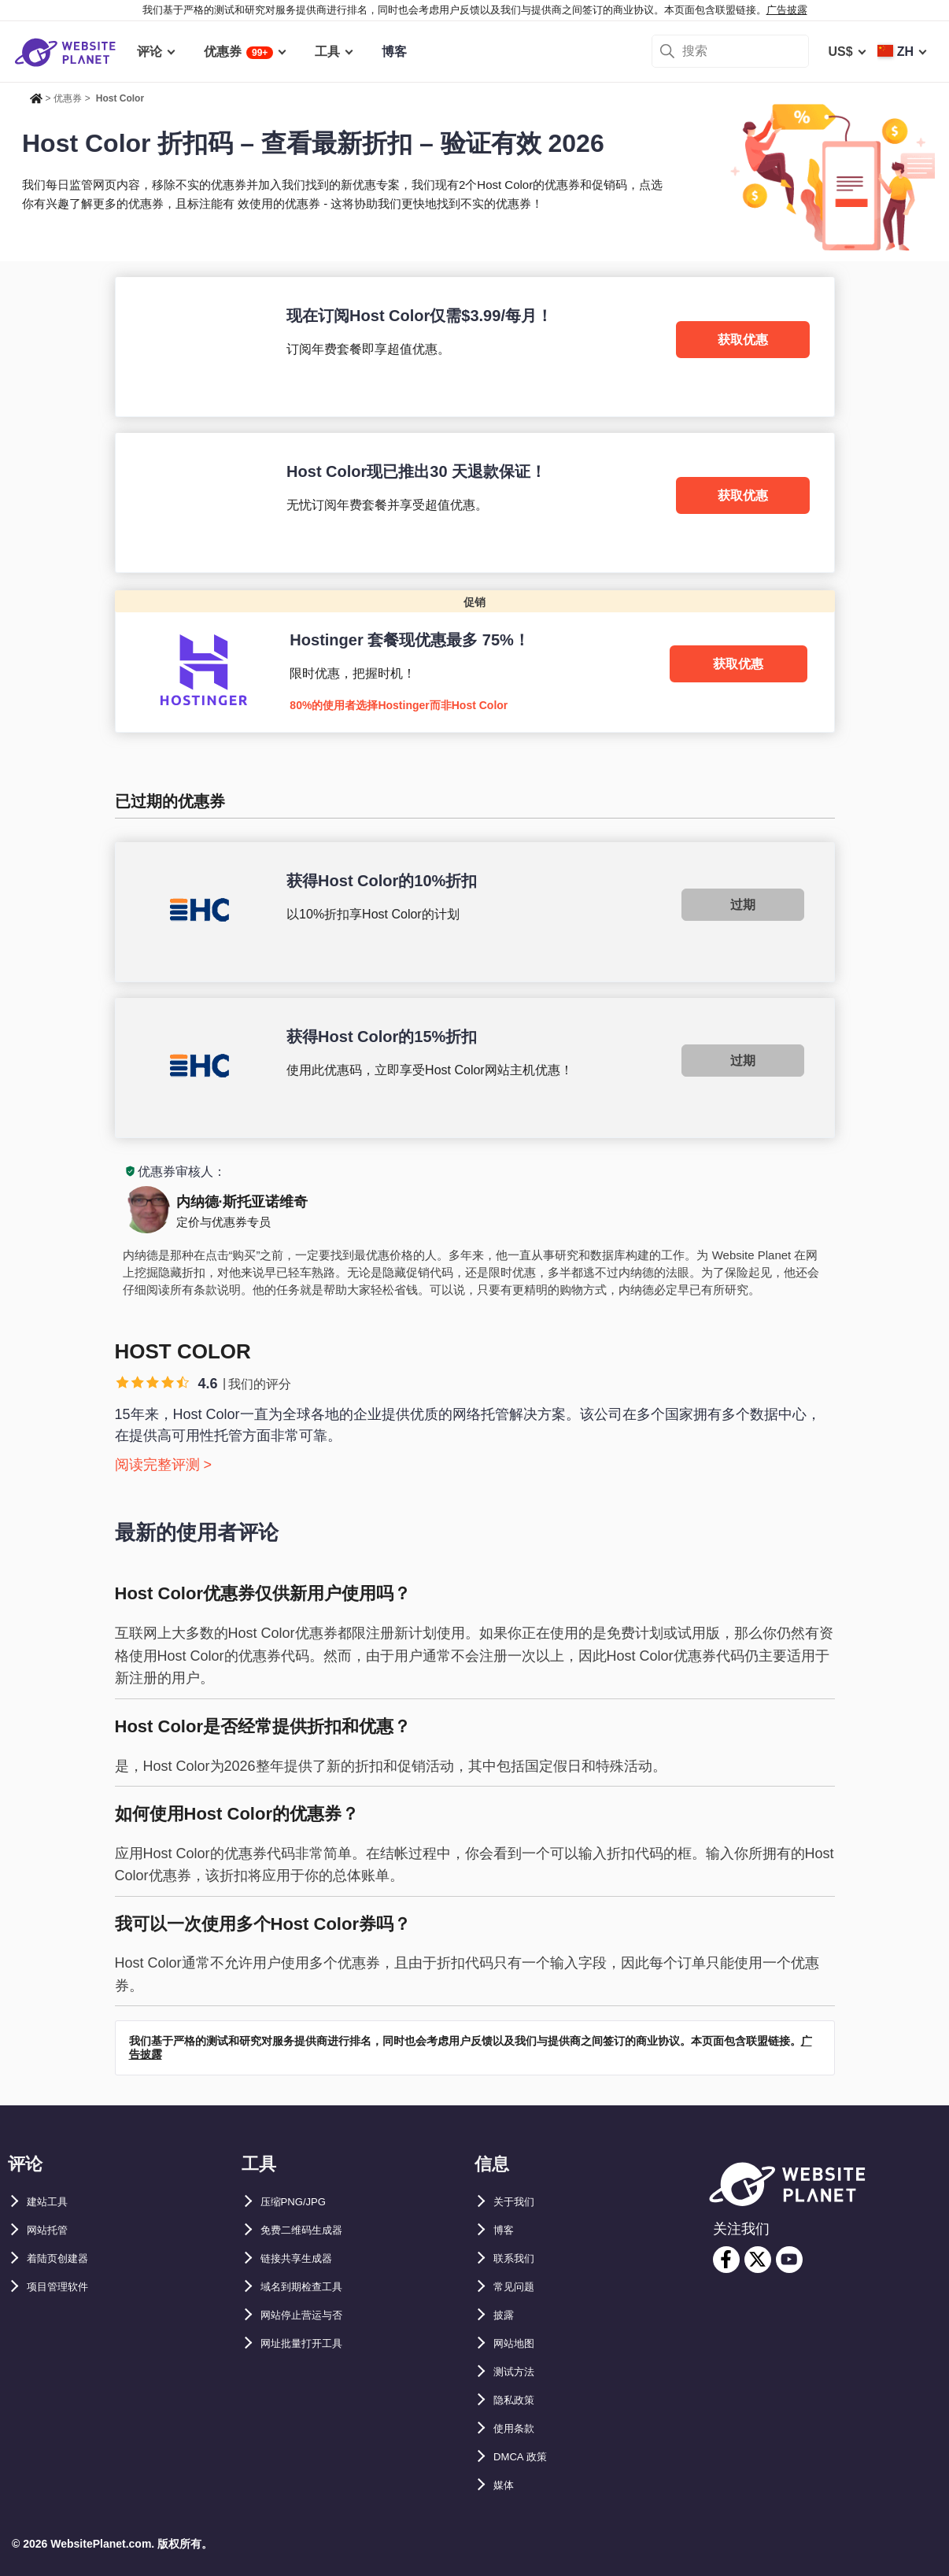  I want to click on [youtube], so click(789, 2259).